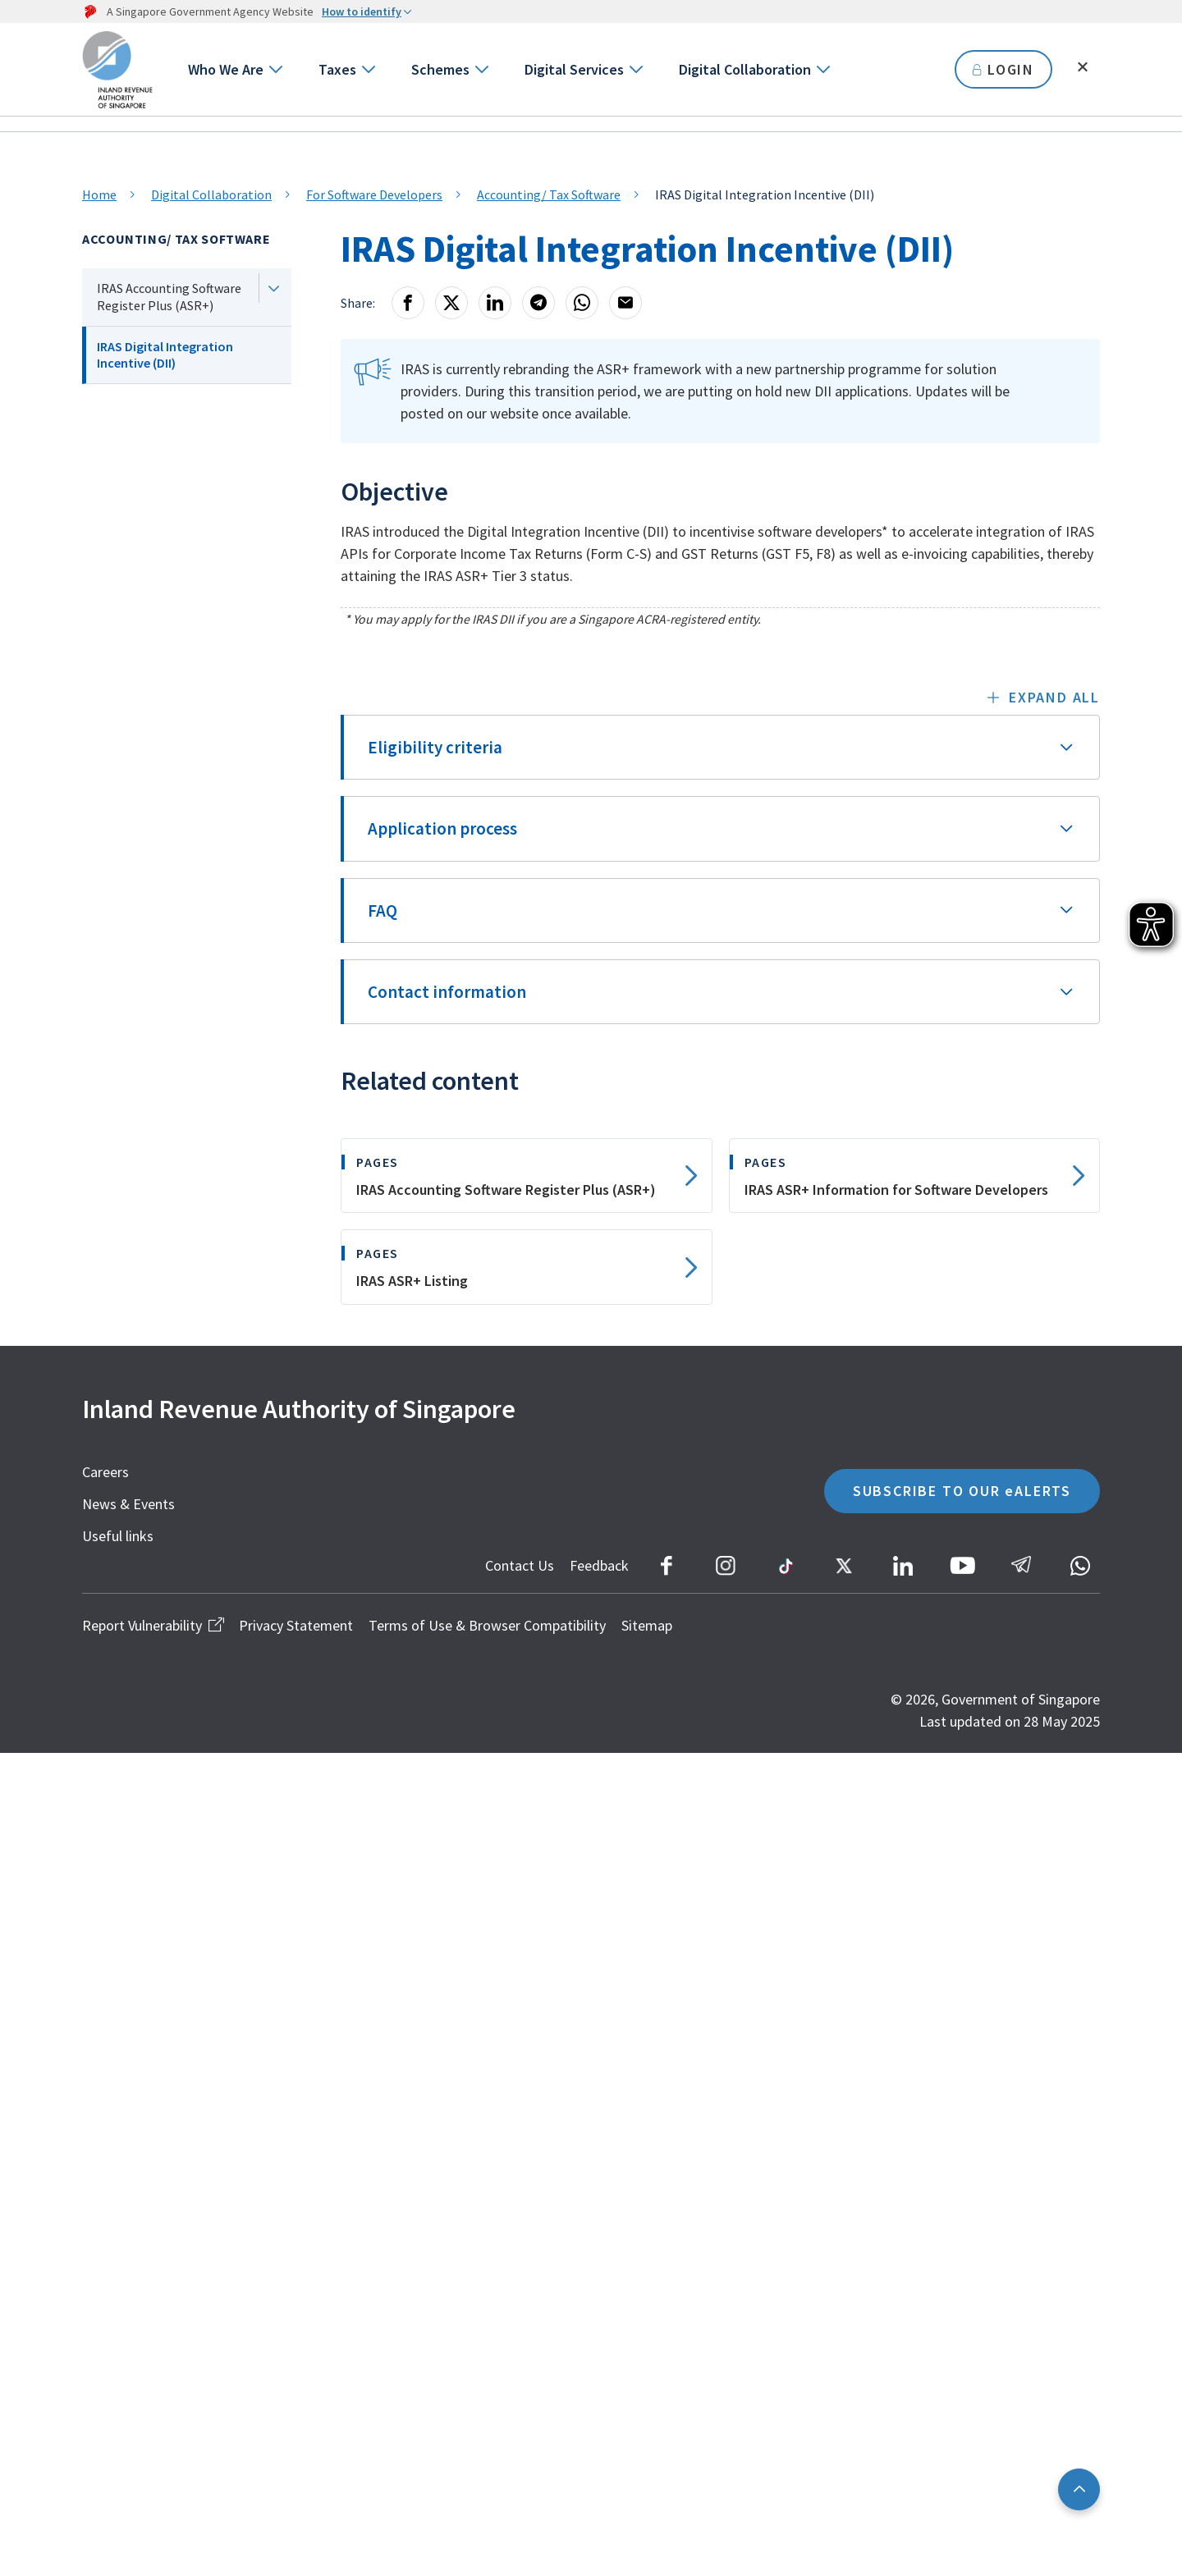 The width and height of the screenshot is (1182, 2576). Describe the element at coordinates (538, 302) in the screenshot. I see `[Telegram]` at that location.